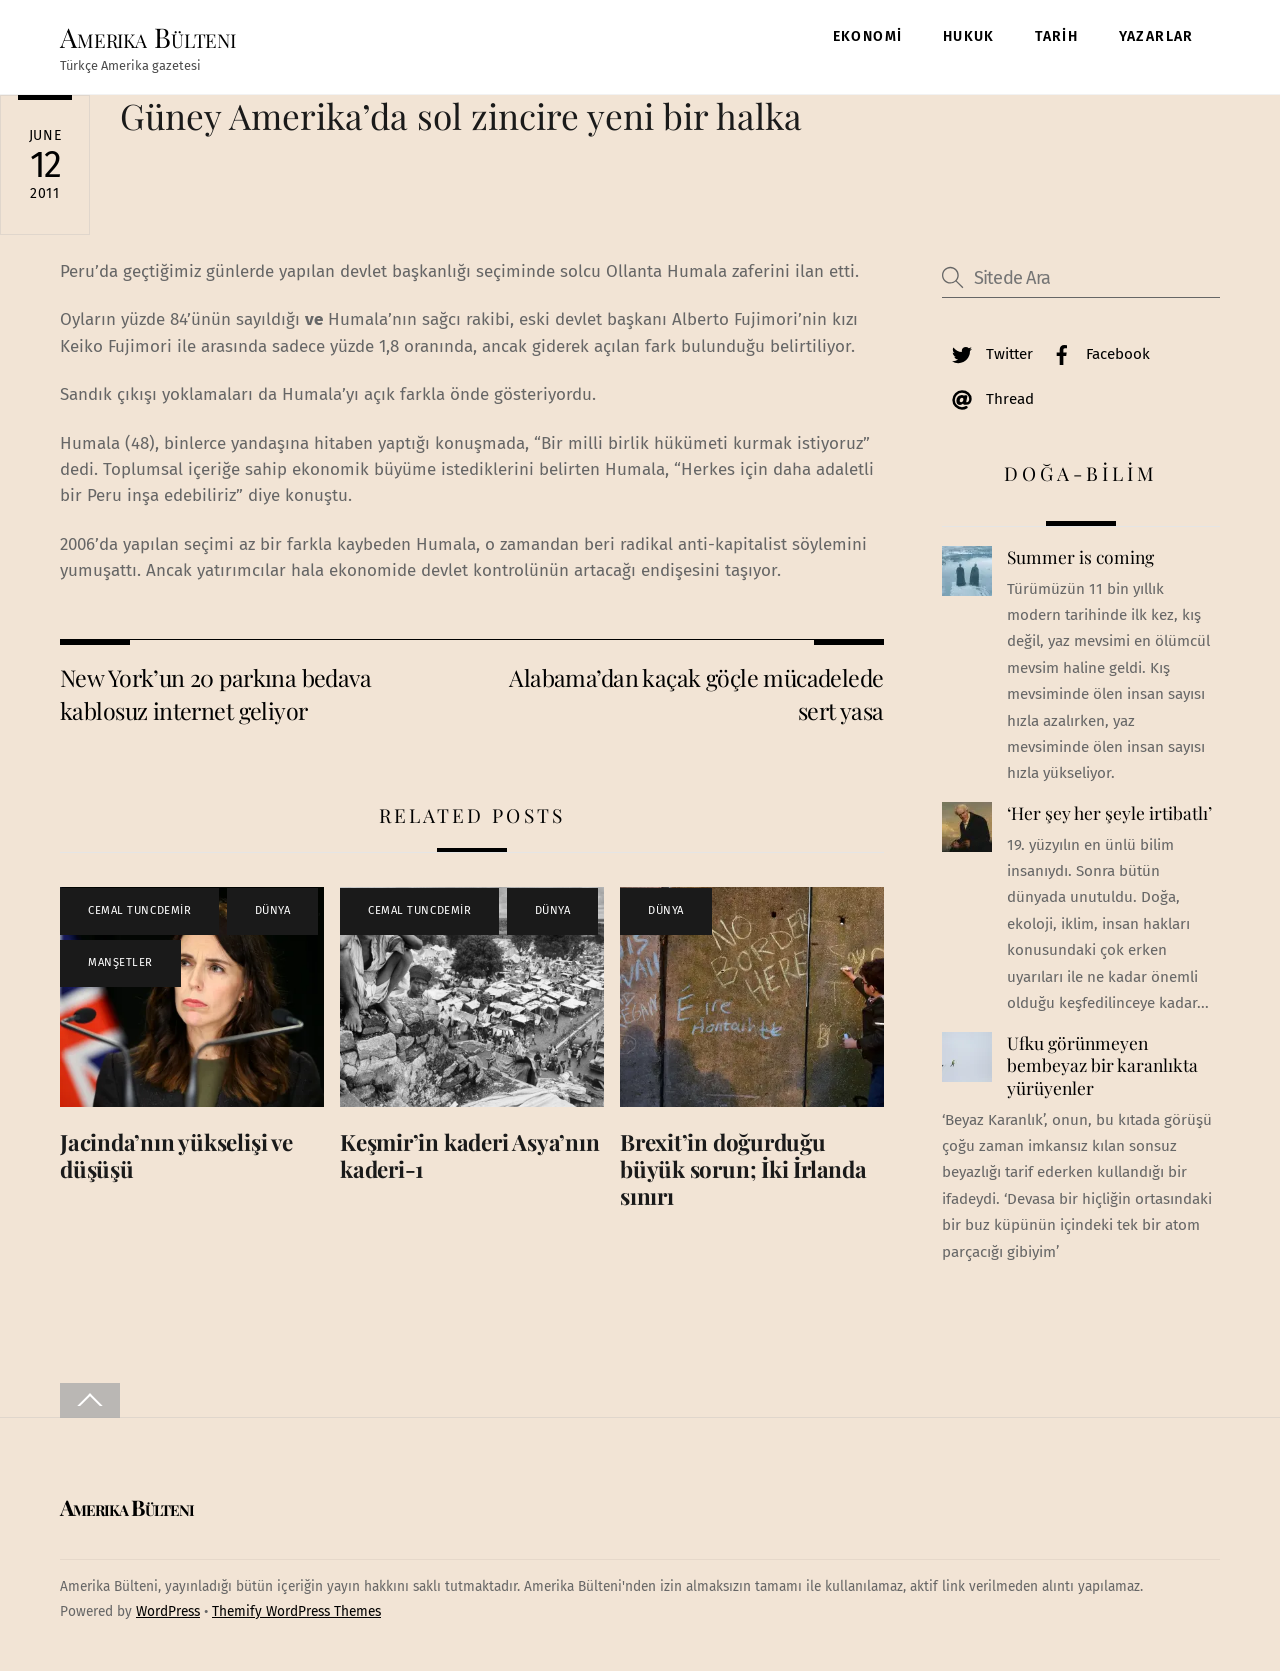 This screenshot has height=1671, width=1280. Describe the element at coordinates (696, 693) in the screenshot. I see `Alabama’dan kaçak göçle mücadelede sert yasa` at that location.